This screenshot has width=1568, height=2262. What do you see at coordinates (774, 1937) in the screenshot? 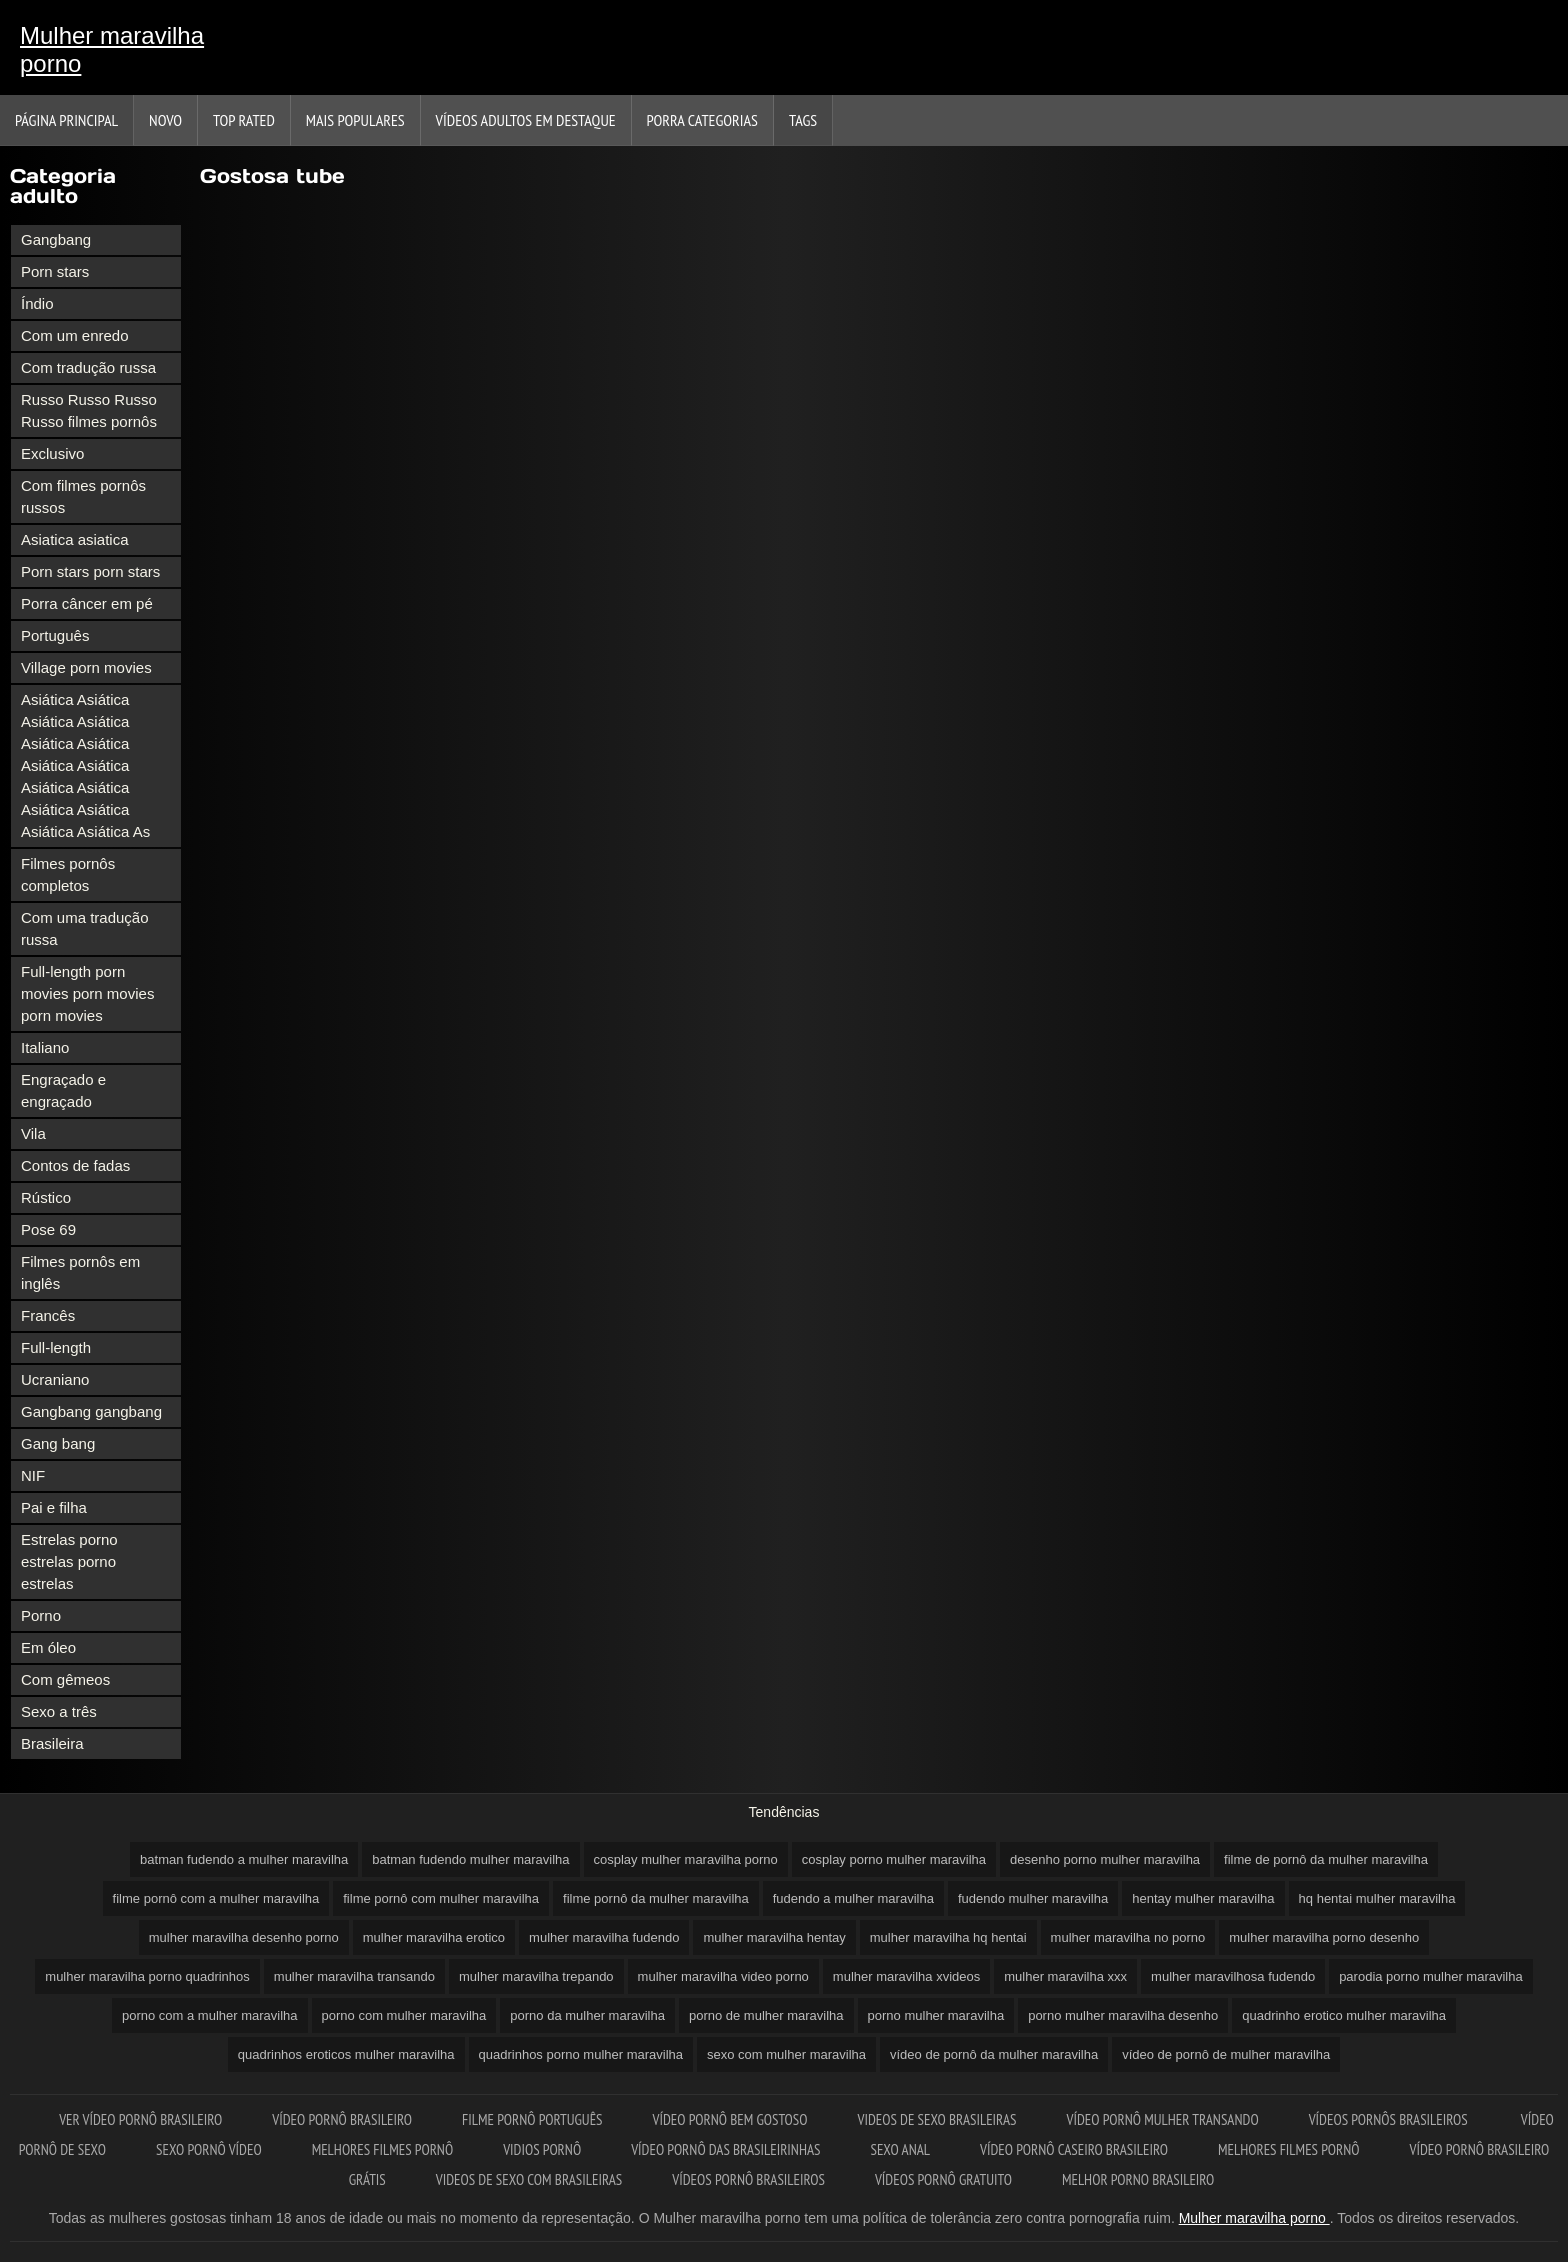
I see `mulher maravilha hentay` at bounding box center [774, 1937].